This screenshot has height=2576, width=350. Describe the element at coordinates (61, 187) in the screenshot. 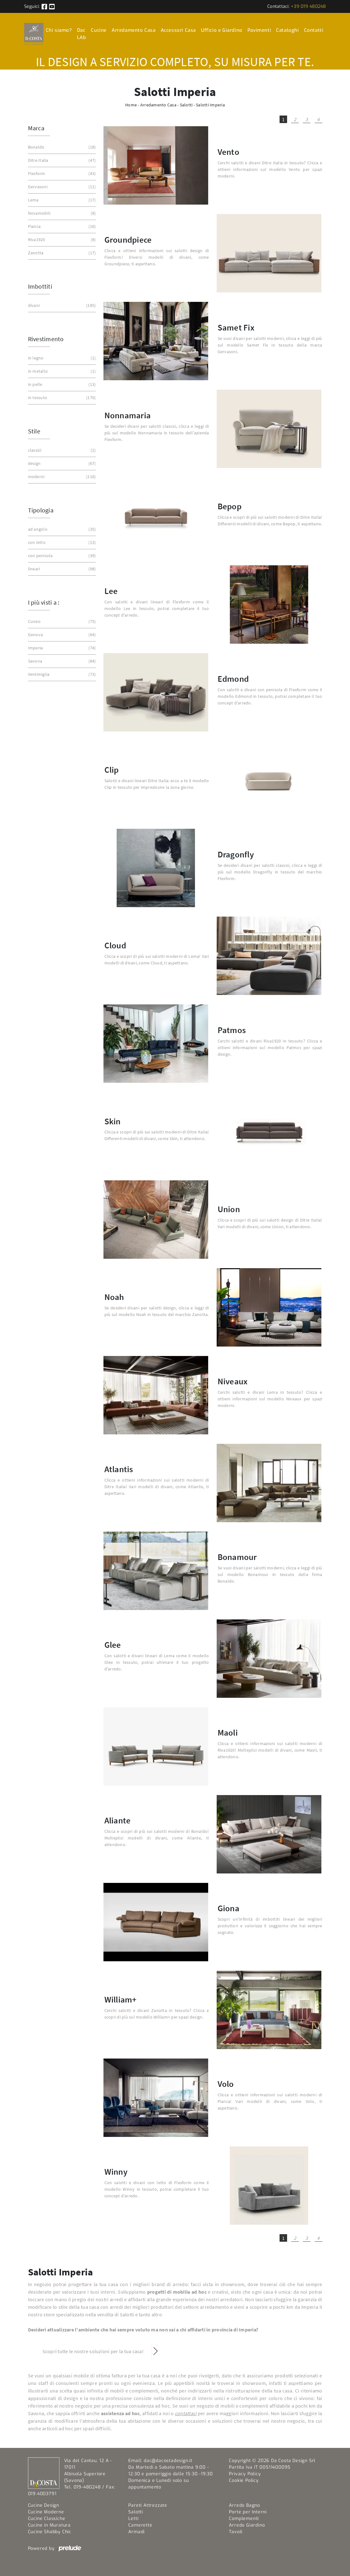

I see `Gervasoni` at that location.